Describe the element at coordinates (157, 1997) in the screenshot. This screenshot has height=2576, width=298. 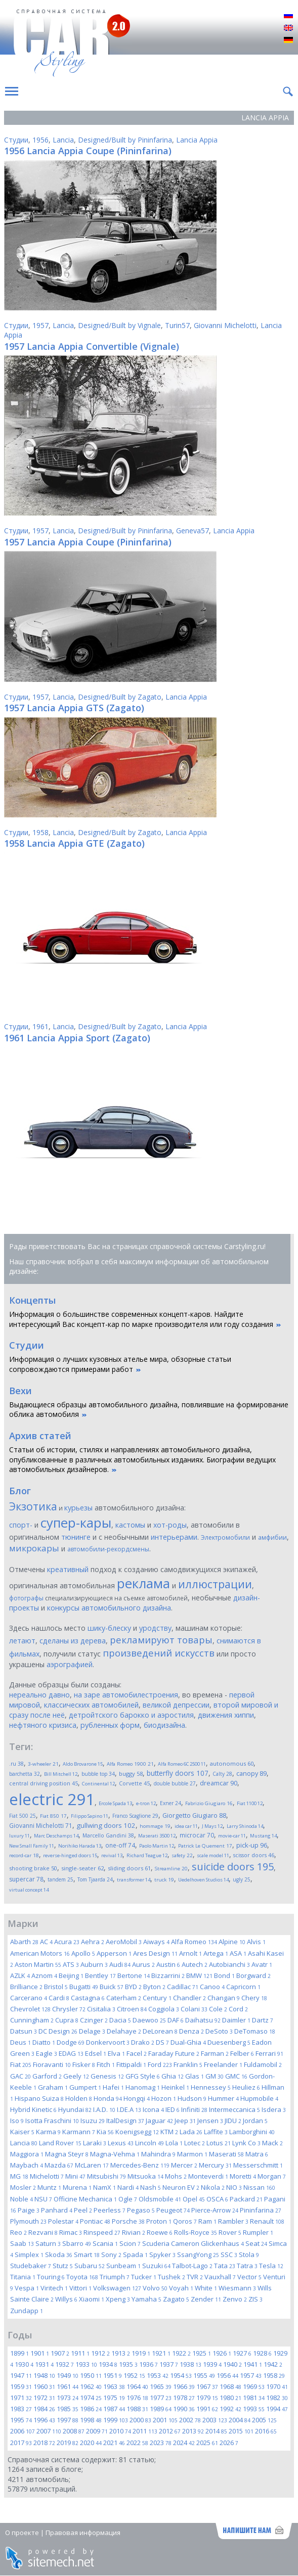
I see `Century` at that location.